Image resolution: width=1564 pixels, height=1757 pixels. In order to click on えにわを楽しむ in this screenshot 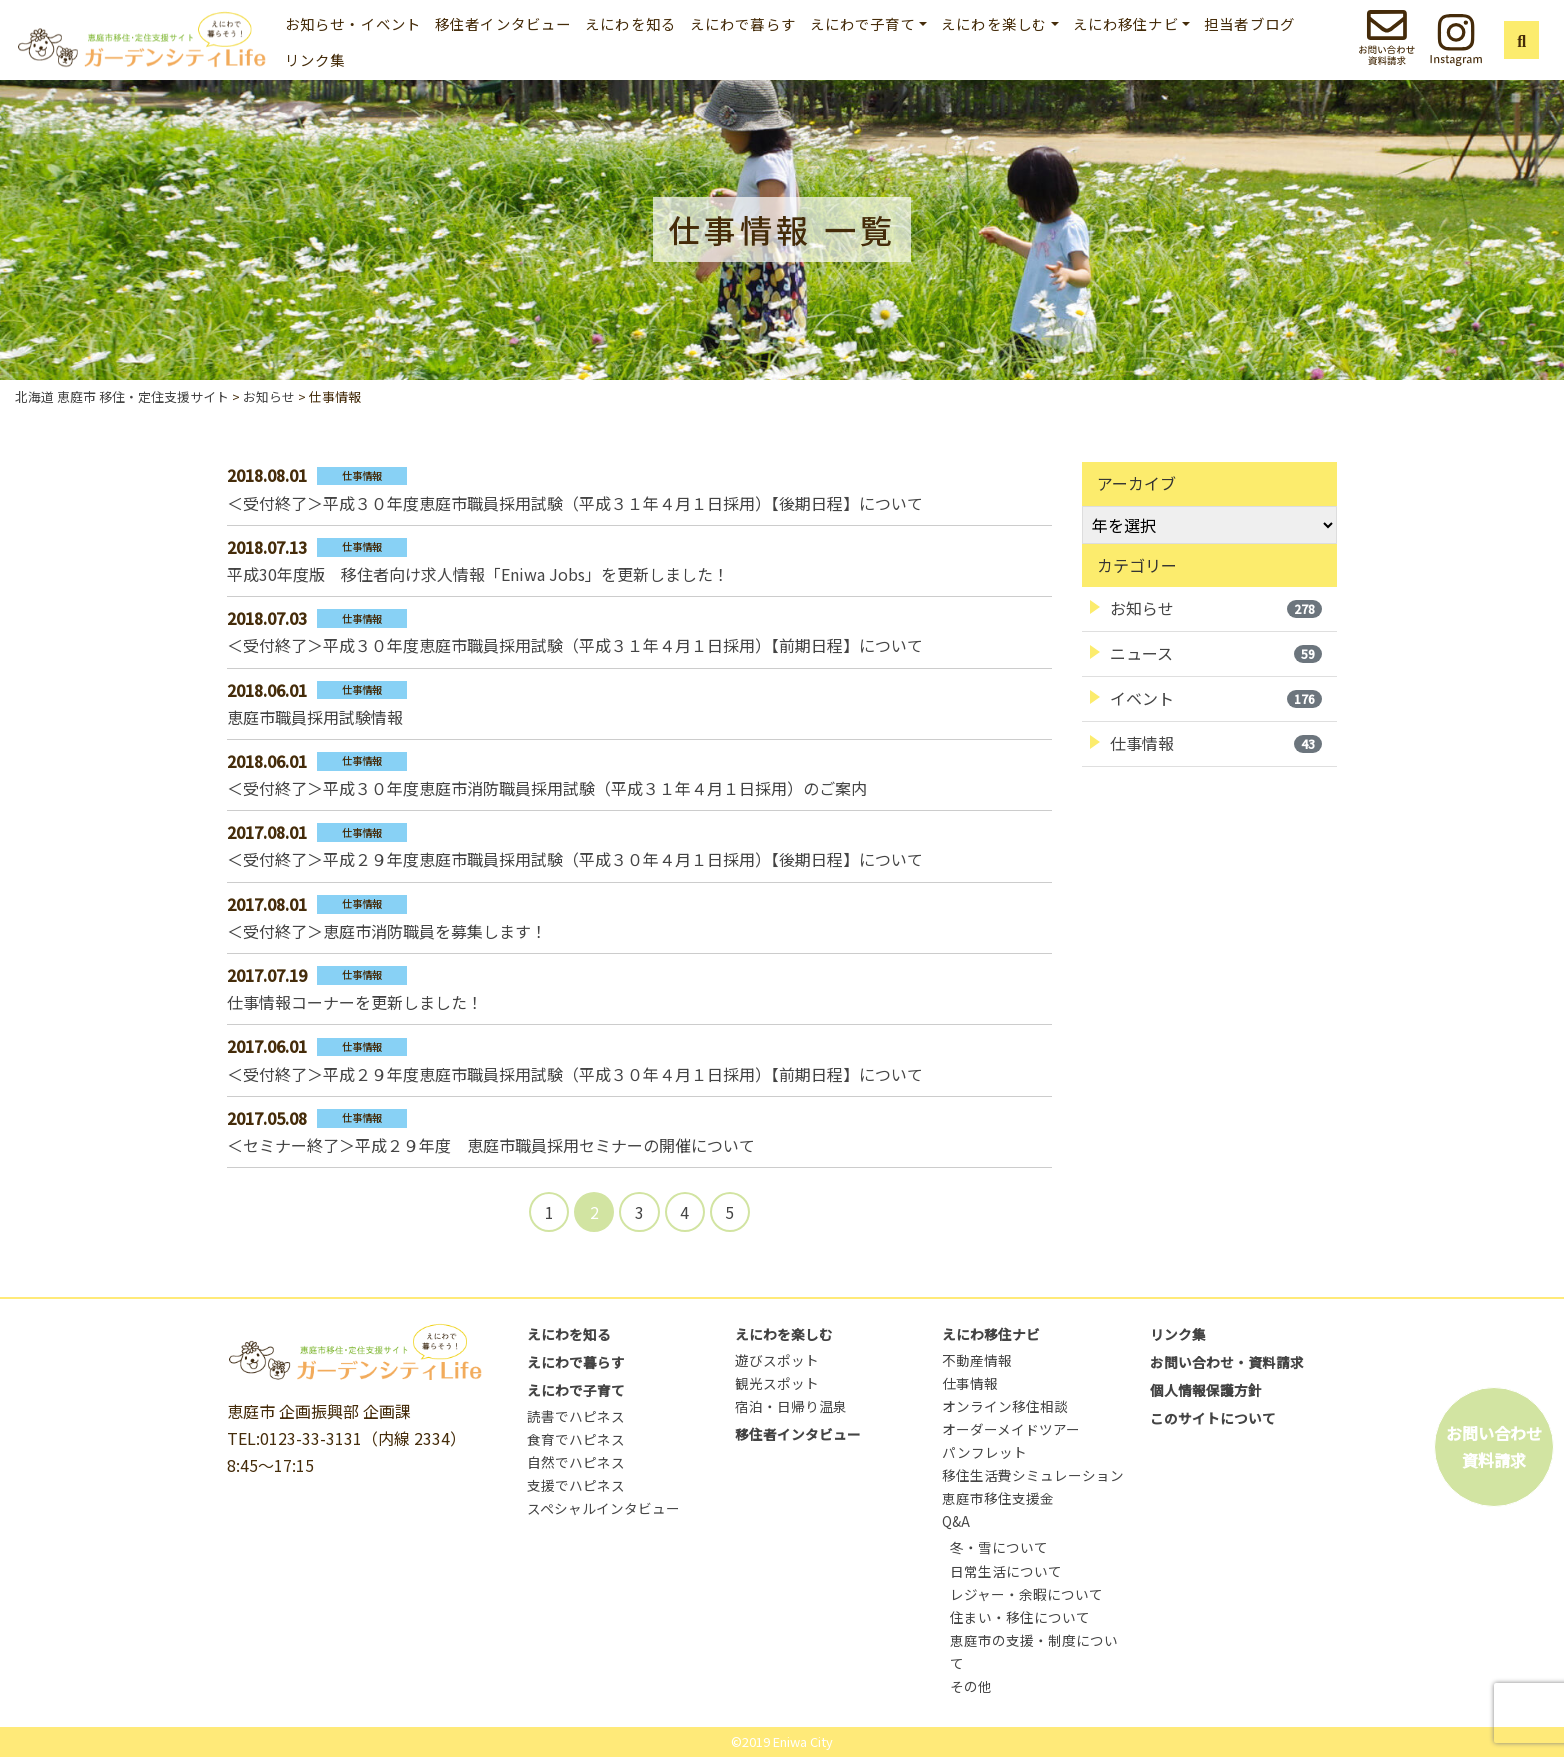, I will do `click(784, 1334)`.